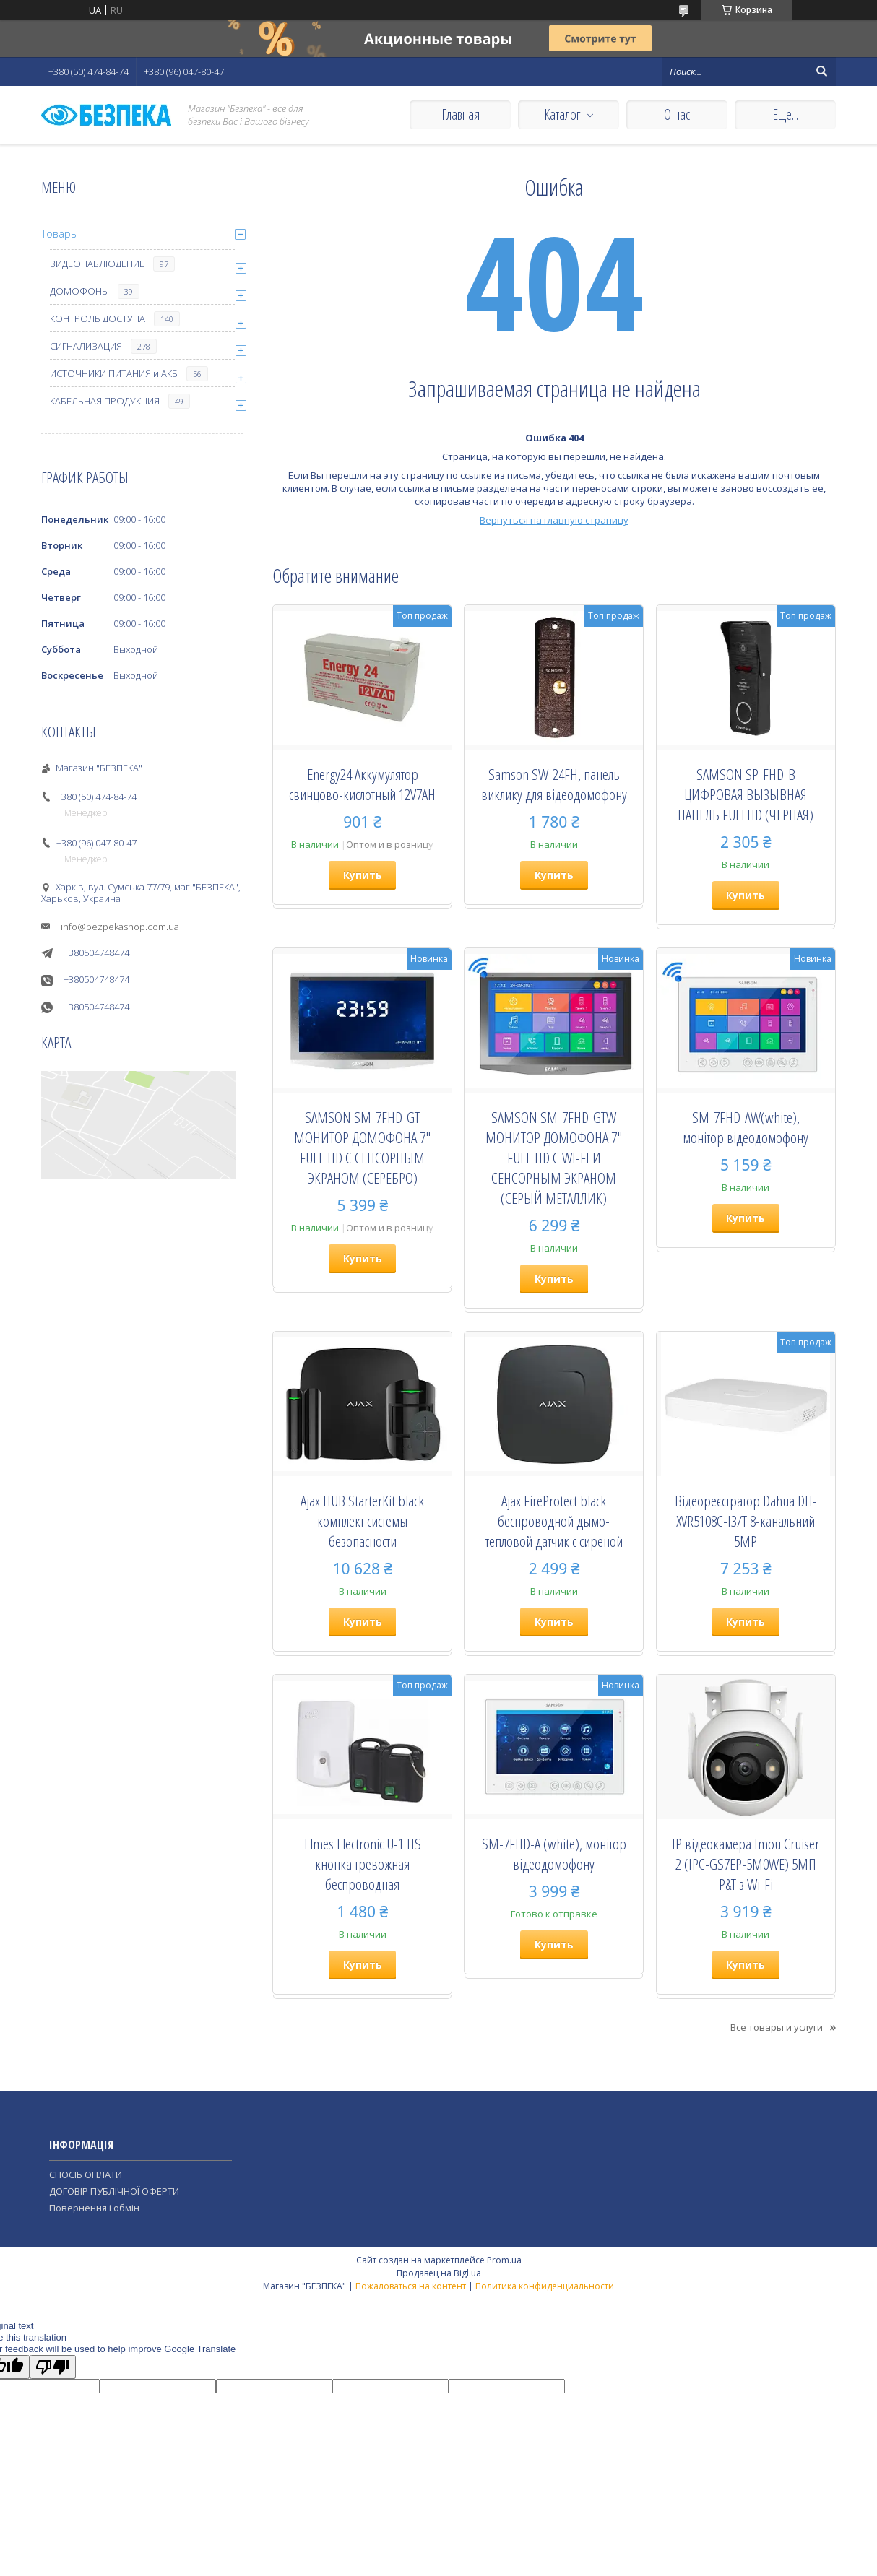 The height and width of the screenshot is (2576, 877). Describe the element at coordinates (439, 2273) in the screenshot. I see `Продавец на Bigl.ua` at that location.